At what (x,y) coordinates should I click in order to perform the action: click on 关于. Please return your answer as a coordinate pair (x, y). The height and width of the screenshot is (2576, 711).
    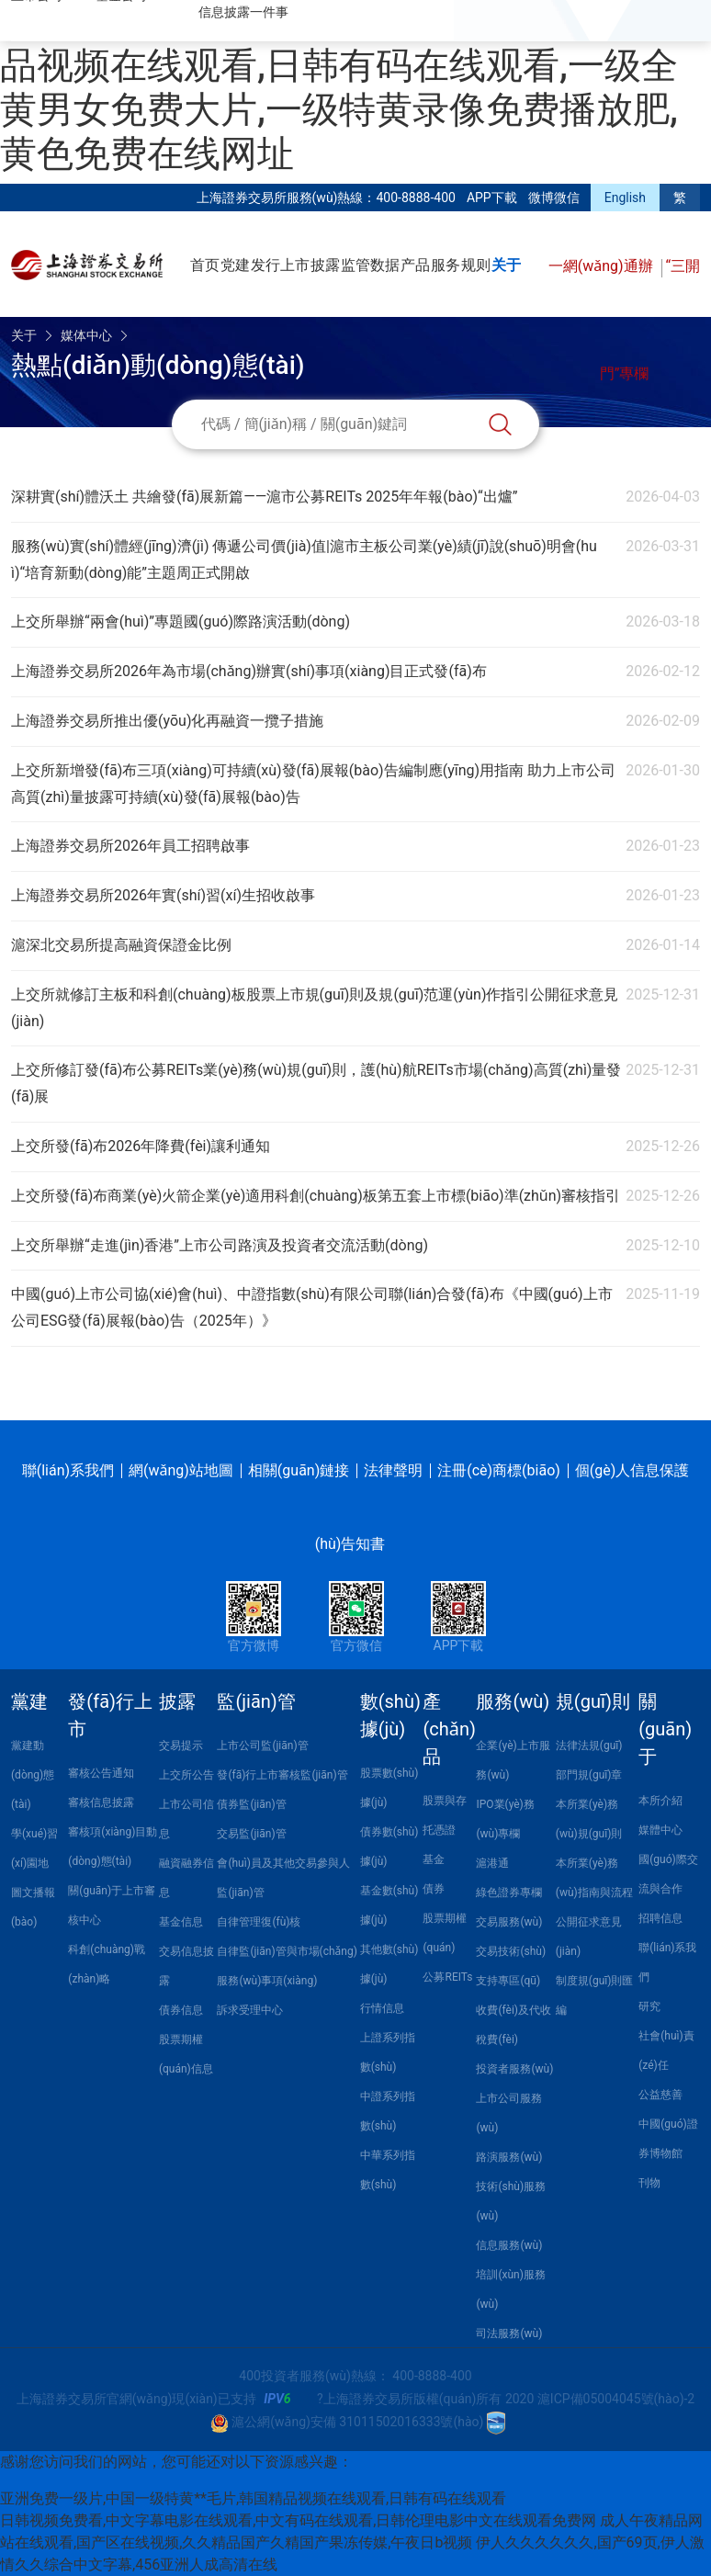
    Looking at the image, I should click on (506, 265).